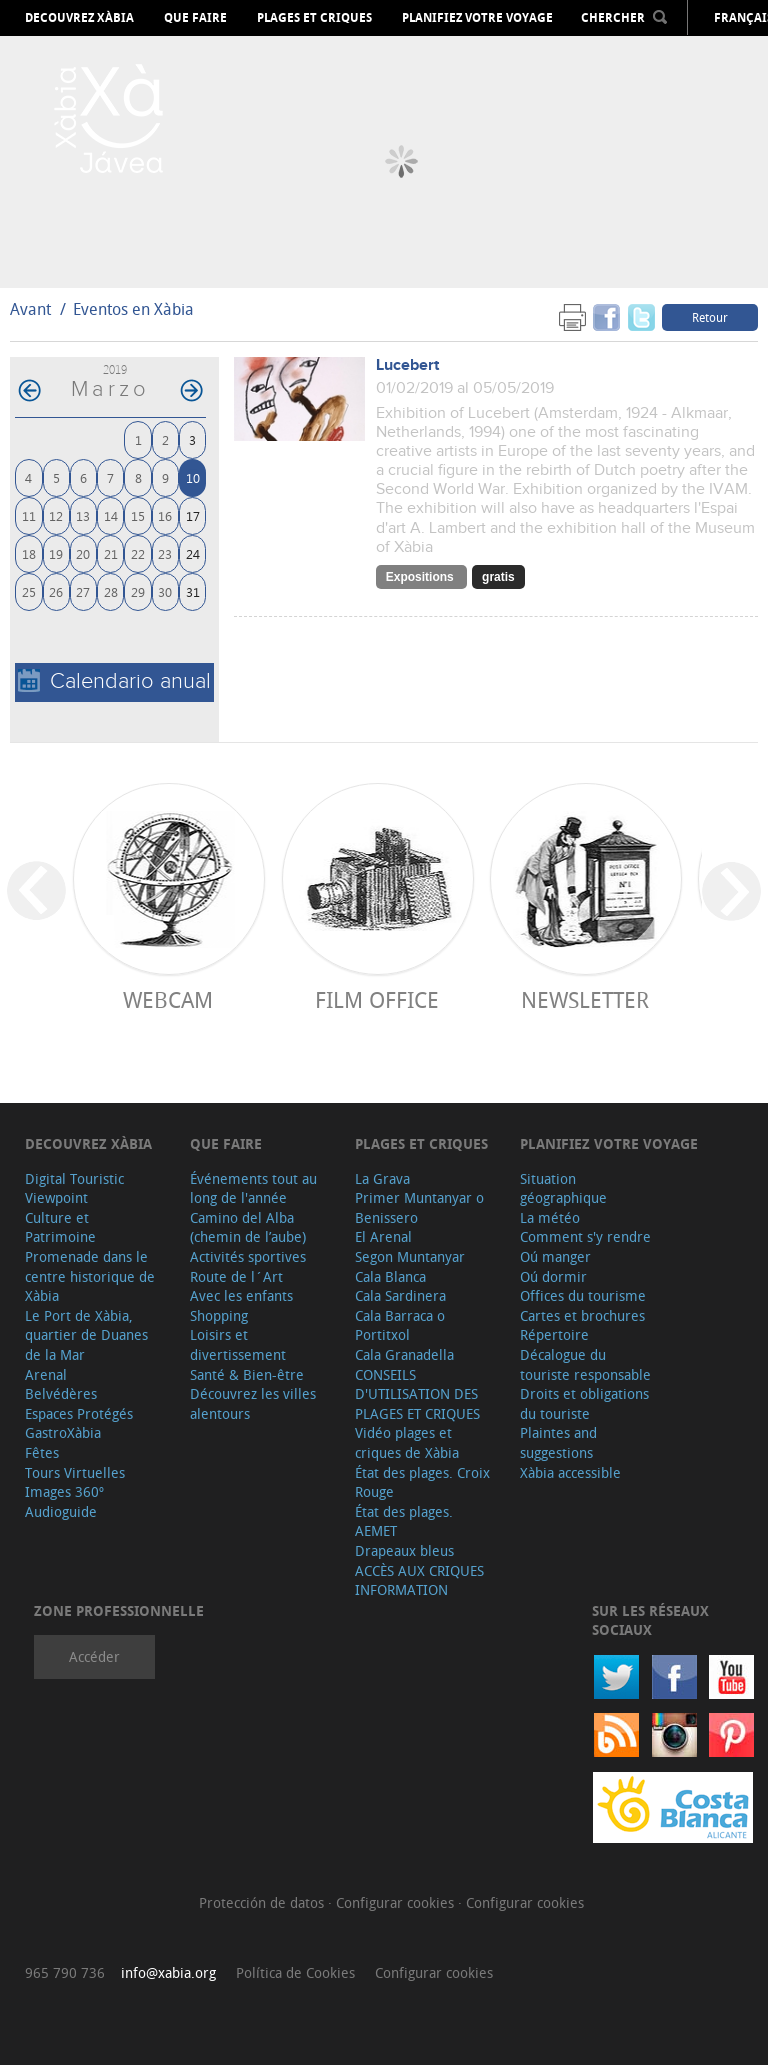 The height and width of the screenshot is (2065, 768). Describe the element at coordinates (550, 1217) in the screenshot. I see `La météo` at that location.